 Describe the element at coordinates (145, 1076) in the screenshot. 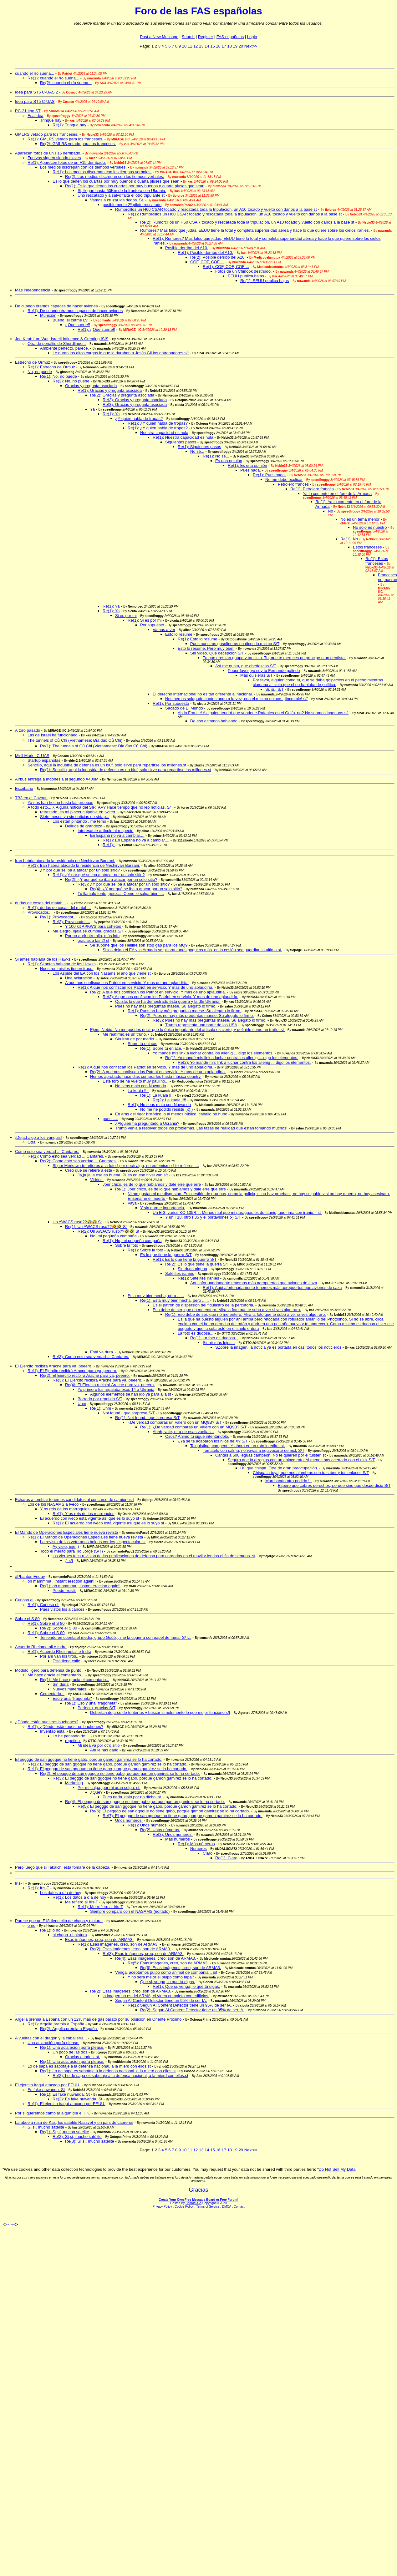

I see `Hemos aprobado hace dias comprarles hasta música country.` at that location.